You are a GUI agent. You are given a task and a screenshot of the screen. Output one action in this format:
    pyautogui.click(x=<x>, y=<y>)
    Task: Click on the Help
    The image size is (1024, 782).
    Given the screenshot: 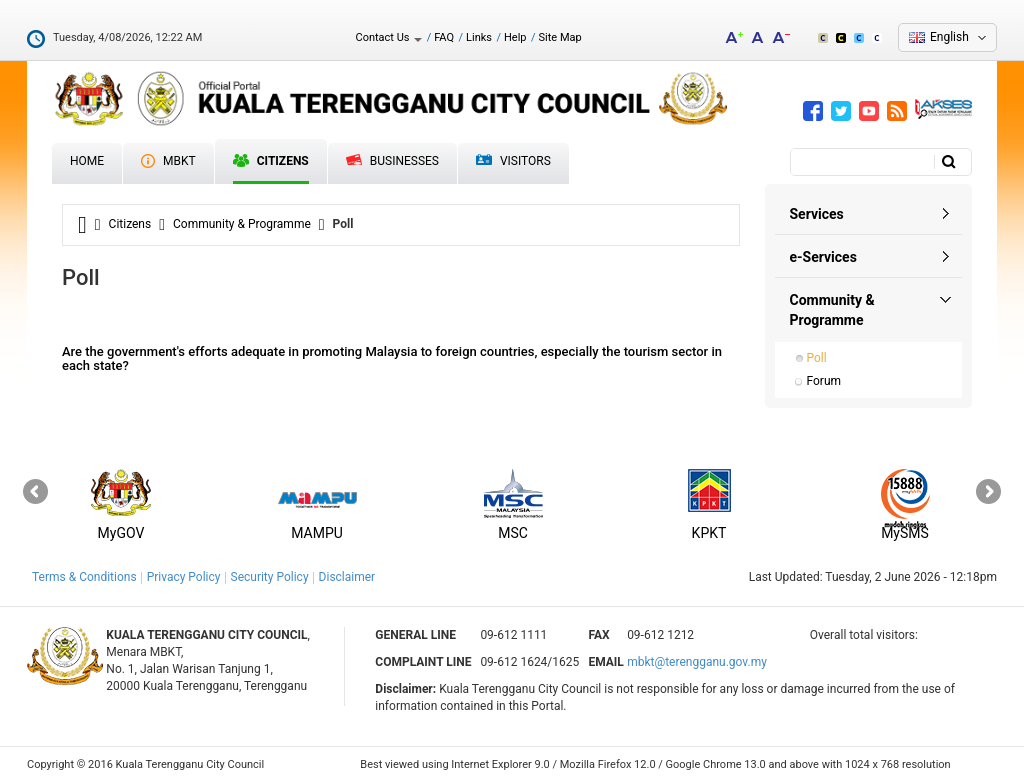 What is the action you would take?
    pyautogui.click(x=515, y=37)
    